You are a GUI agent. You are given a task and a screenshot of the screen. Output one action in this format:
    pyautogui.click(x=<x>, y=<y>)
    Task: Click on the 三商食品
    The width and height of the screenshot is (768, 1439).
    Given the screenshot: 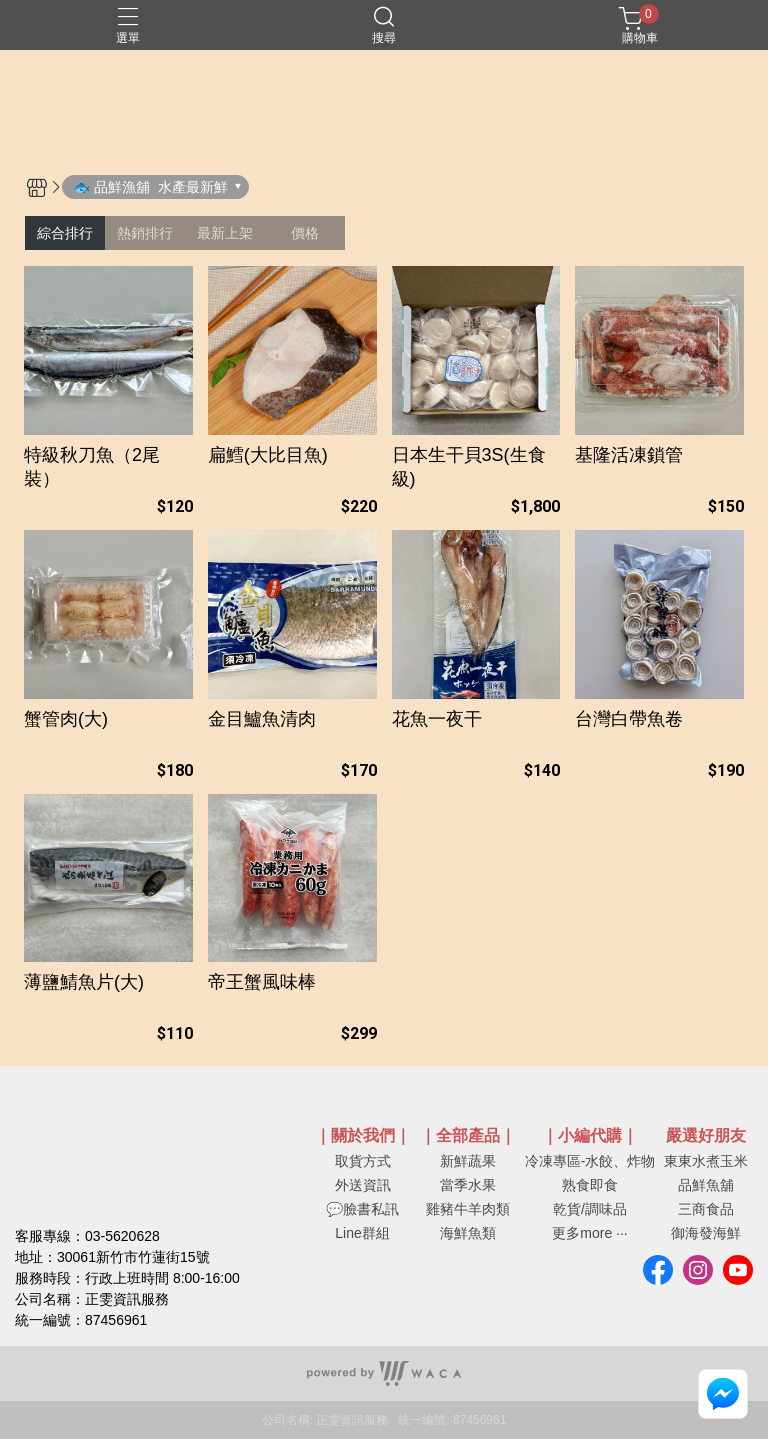 What is the action you would take?
    pyautogui.click(x=706, y=1209)
    